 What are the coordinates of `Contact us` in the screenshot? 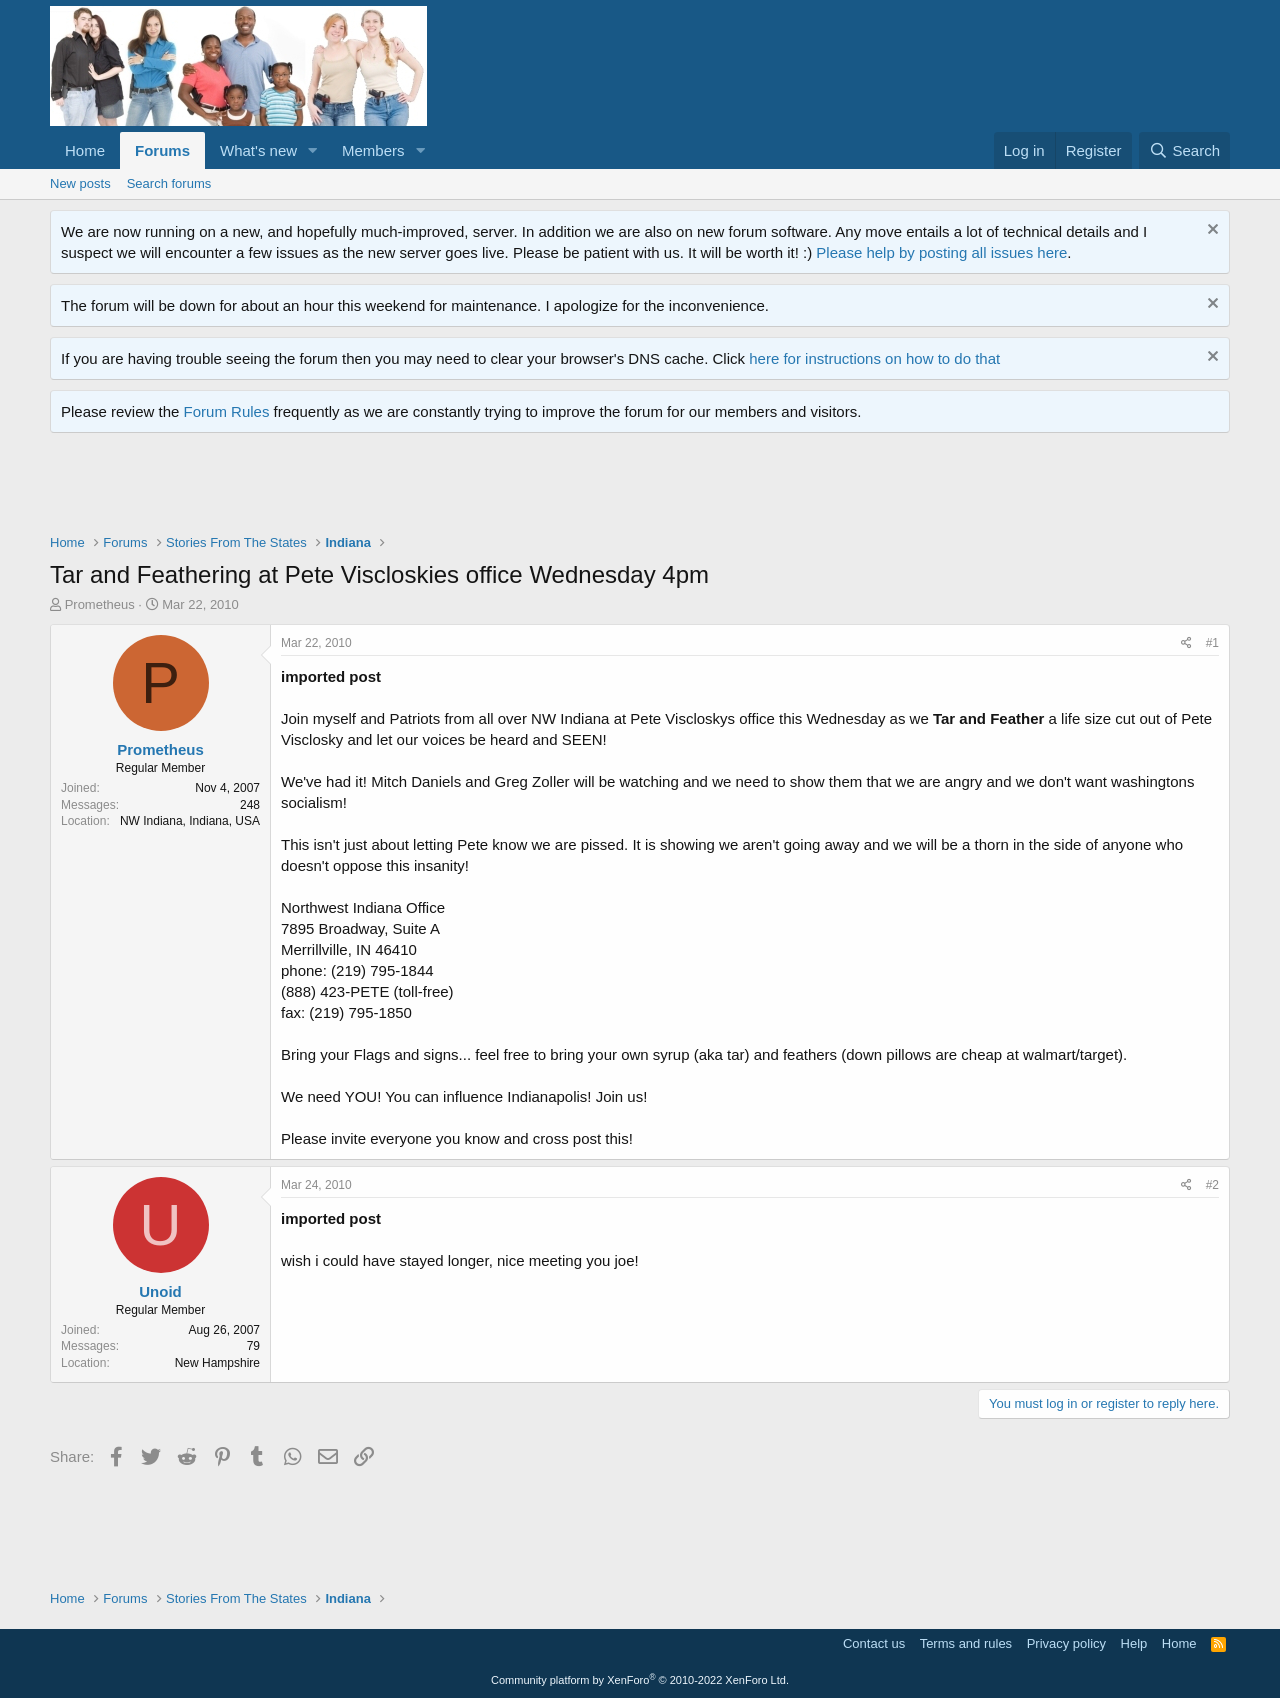 It's located at (874, 1643).